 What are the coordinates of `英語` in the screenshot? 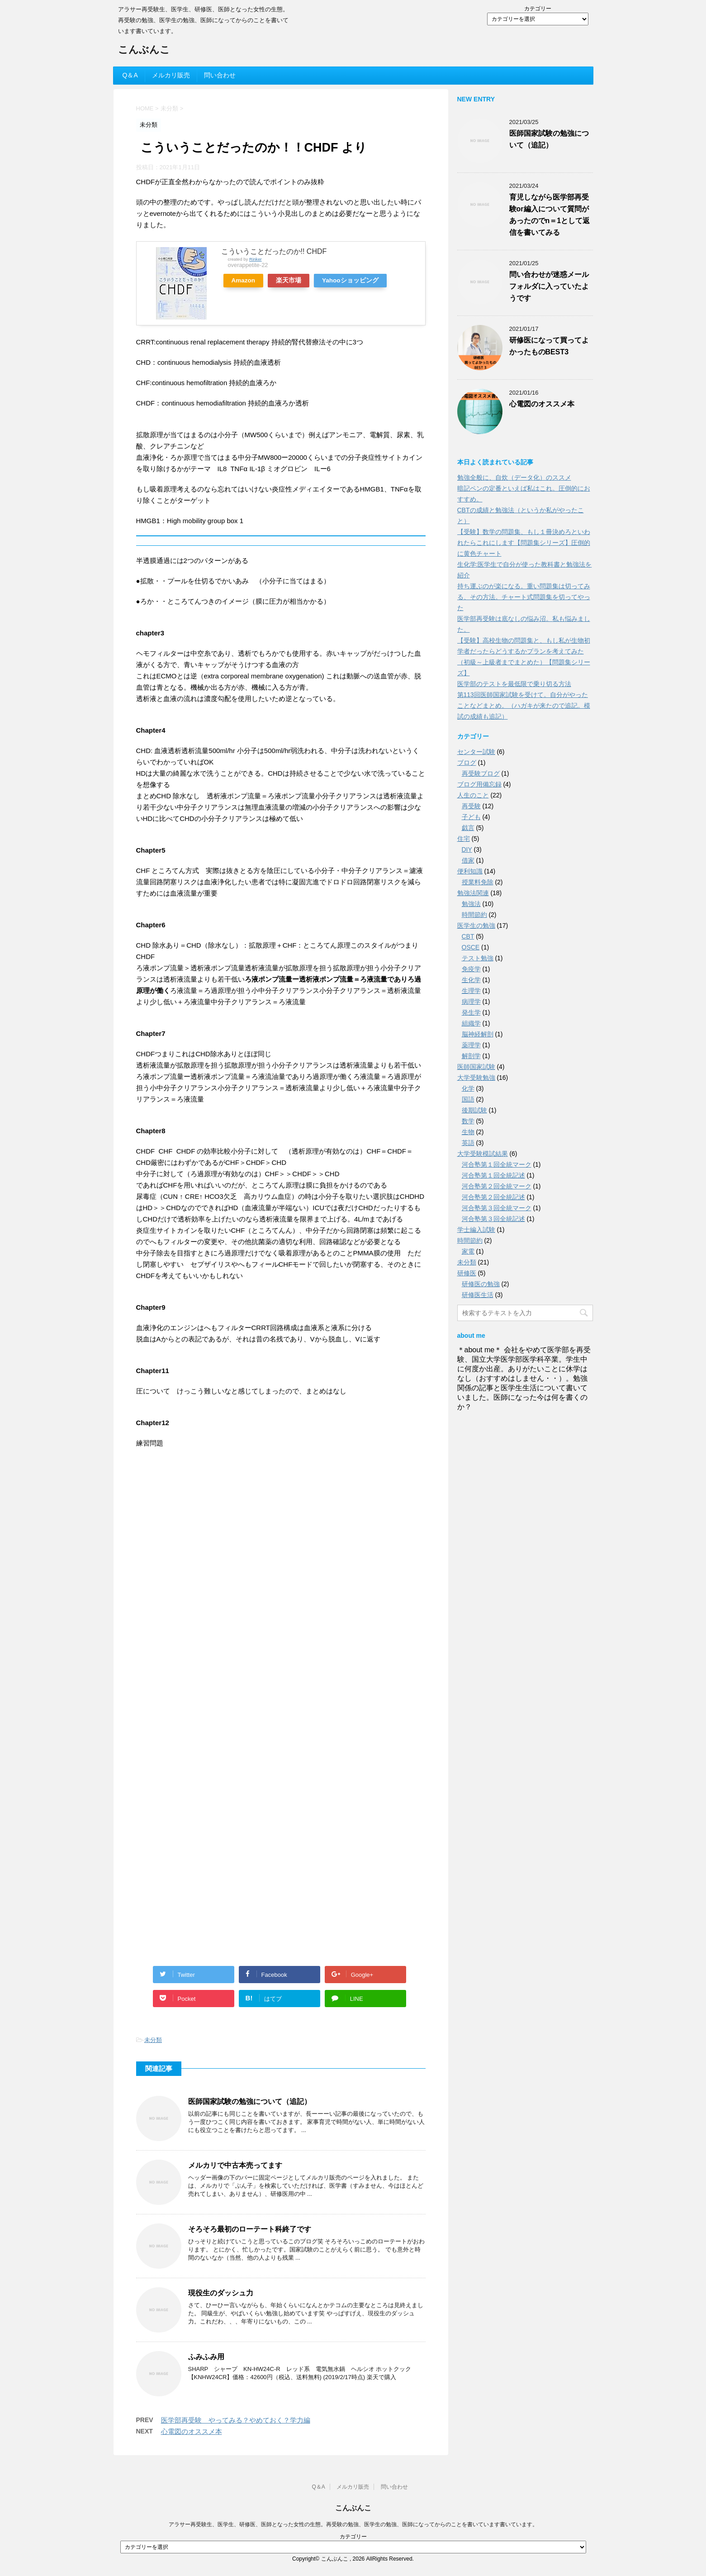 It's located at (468, 1142).